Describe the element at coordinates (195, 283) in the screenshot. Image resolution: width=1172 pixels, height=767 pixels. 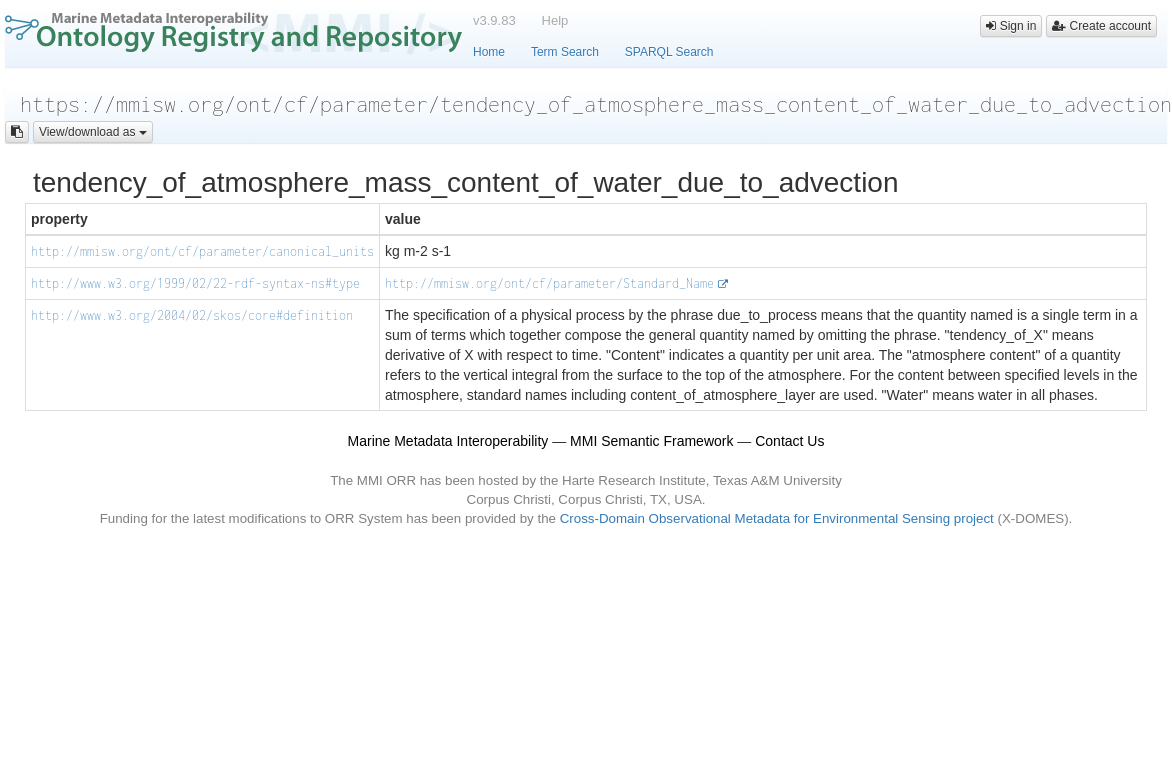
I see `http://www.w3.org/1999/02/22-rdf-syntax-ns#type` at that location.